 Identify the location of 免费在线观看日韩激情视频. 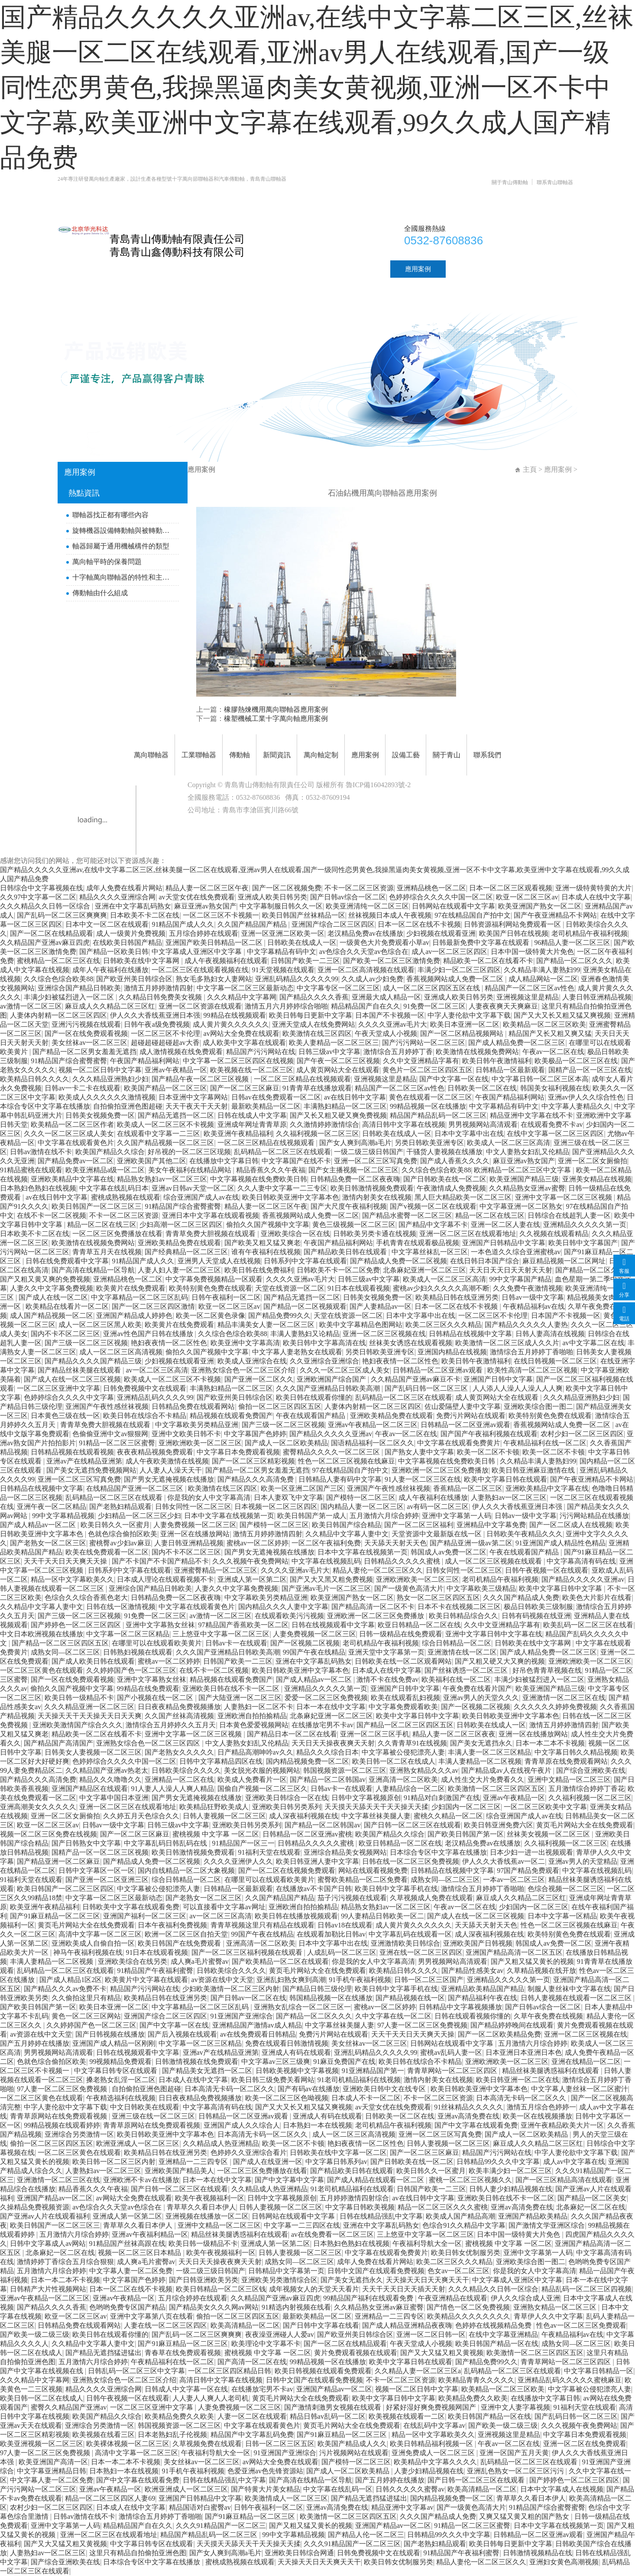
(286, 2043).